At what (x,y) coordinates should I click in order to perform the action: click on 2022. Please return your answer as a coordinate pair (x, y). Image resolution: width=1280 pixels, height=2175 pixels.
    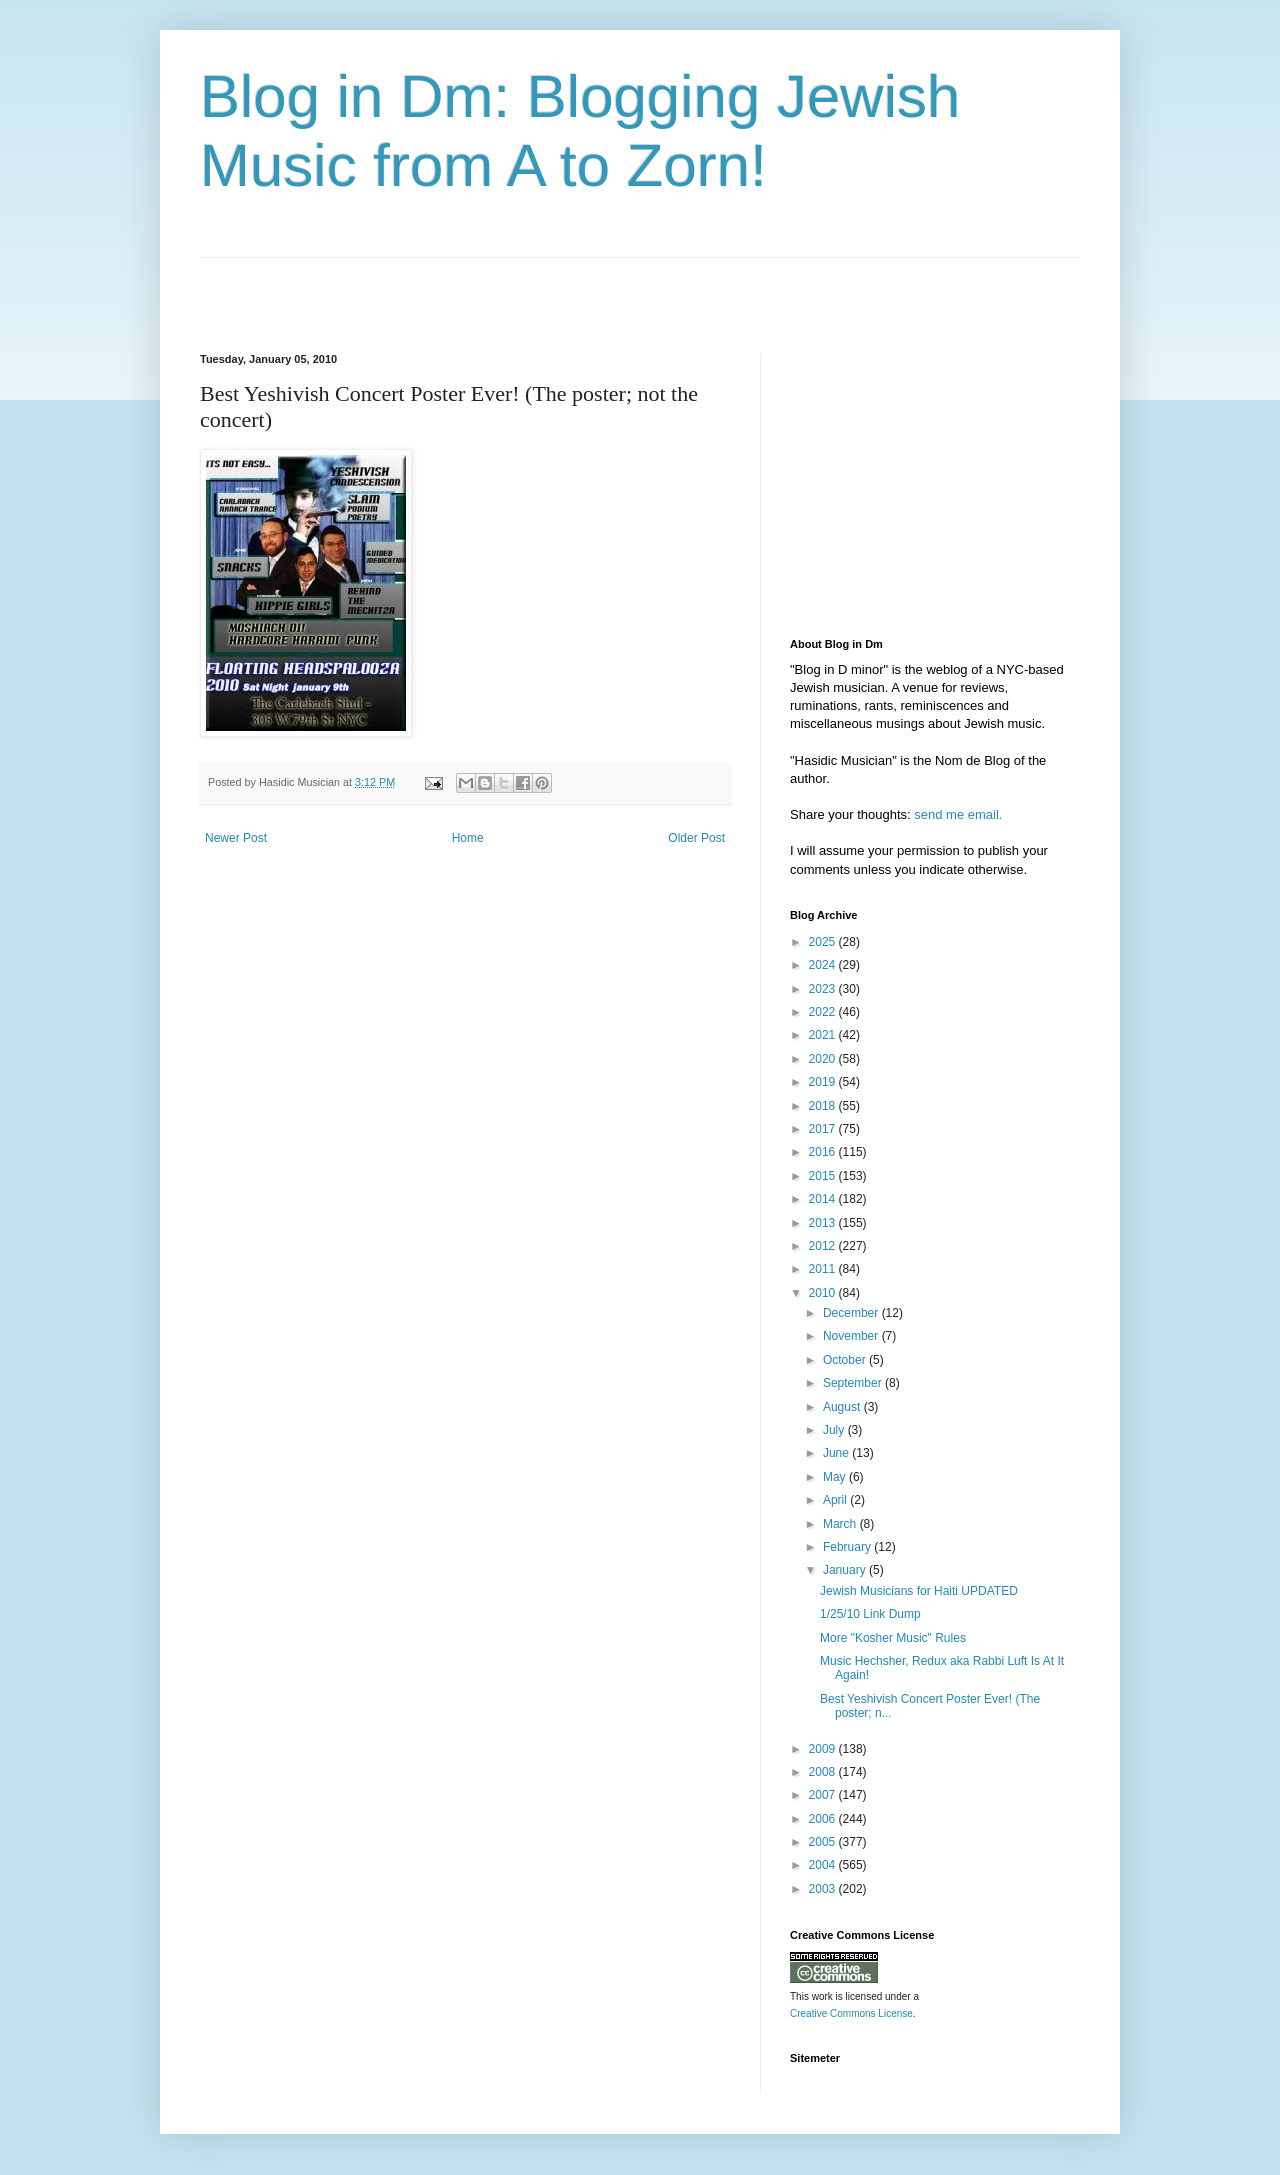
    Looking at the image, I should click on (824, 1012).